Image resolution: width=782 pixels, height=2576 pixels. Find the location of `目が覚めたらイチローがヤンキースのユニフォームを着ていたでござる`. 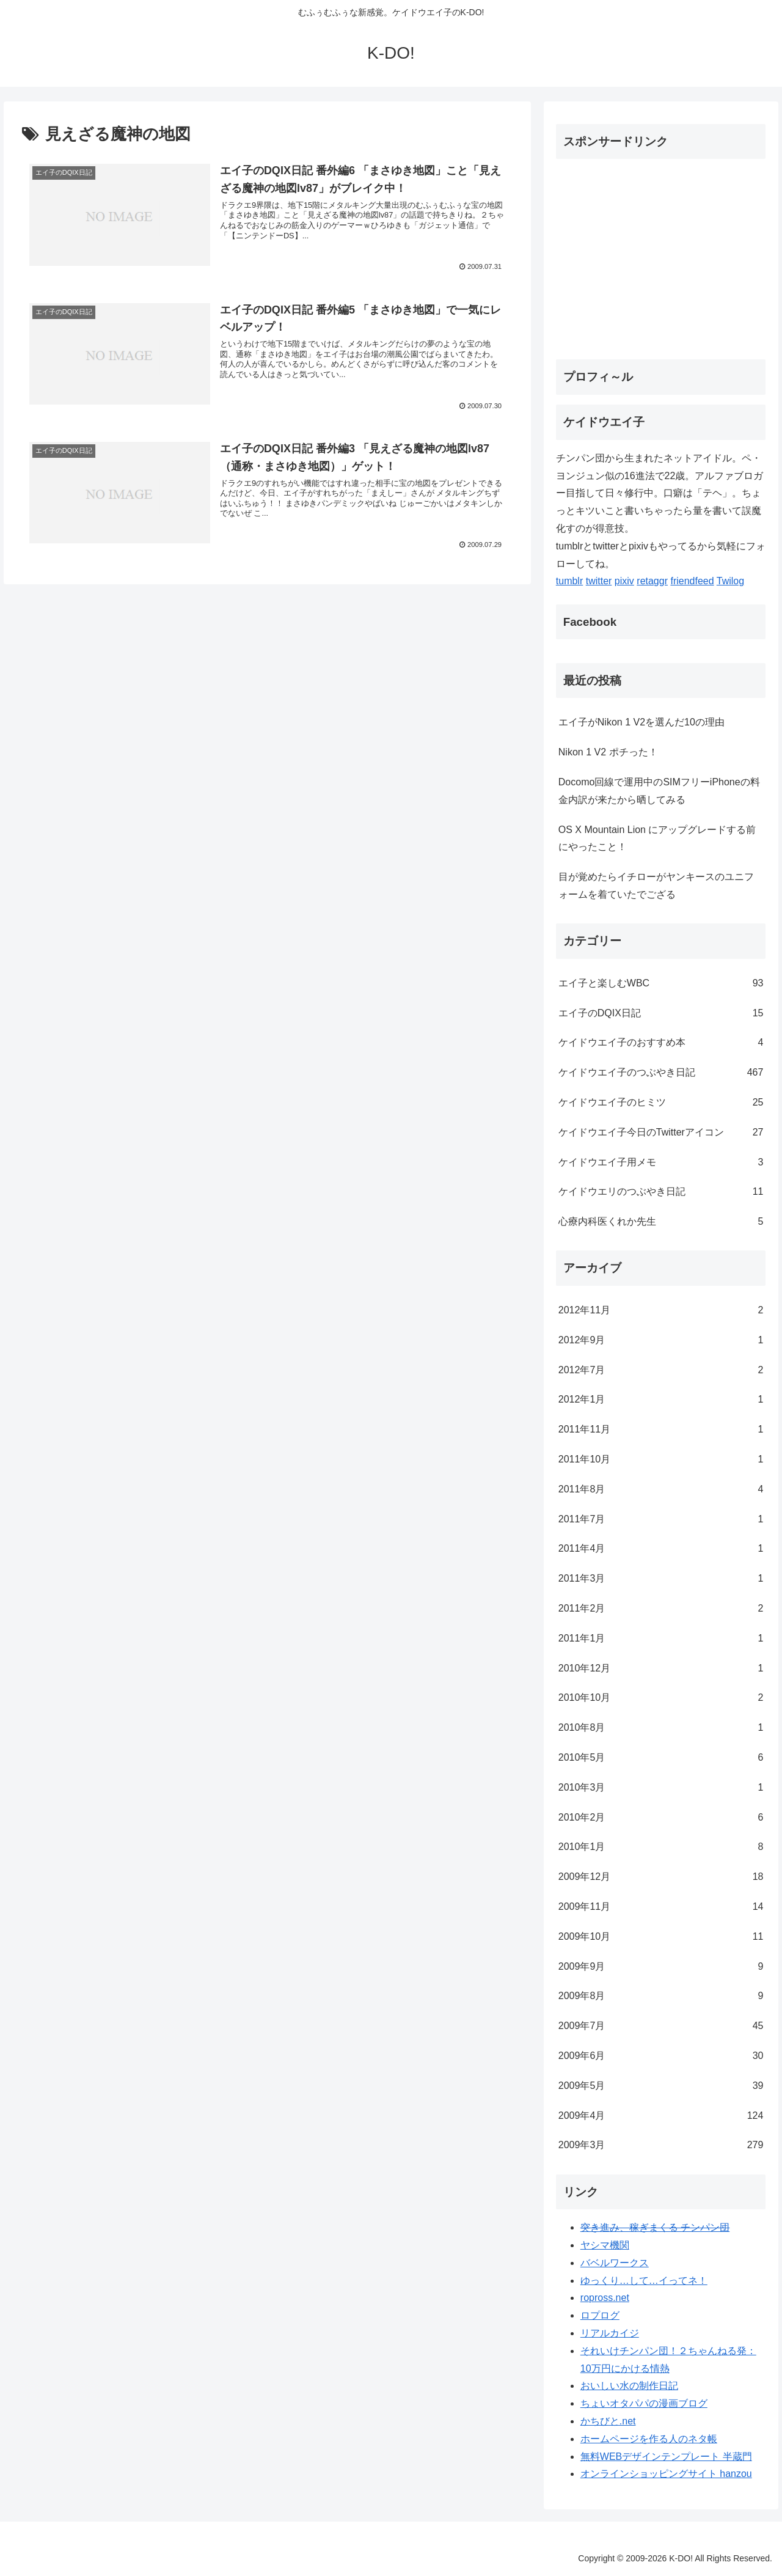

目が覚めたらイチローがヤンキースのユニフォームを着ていたでござる is located at coordinates (656, 886).